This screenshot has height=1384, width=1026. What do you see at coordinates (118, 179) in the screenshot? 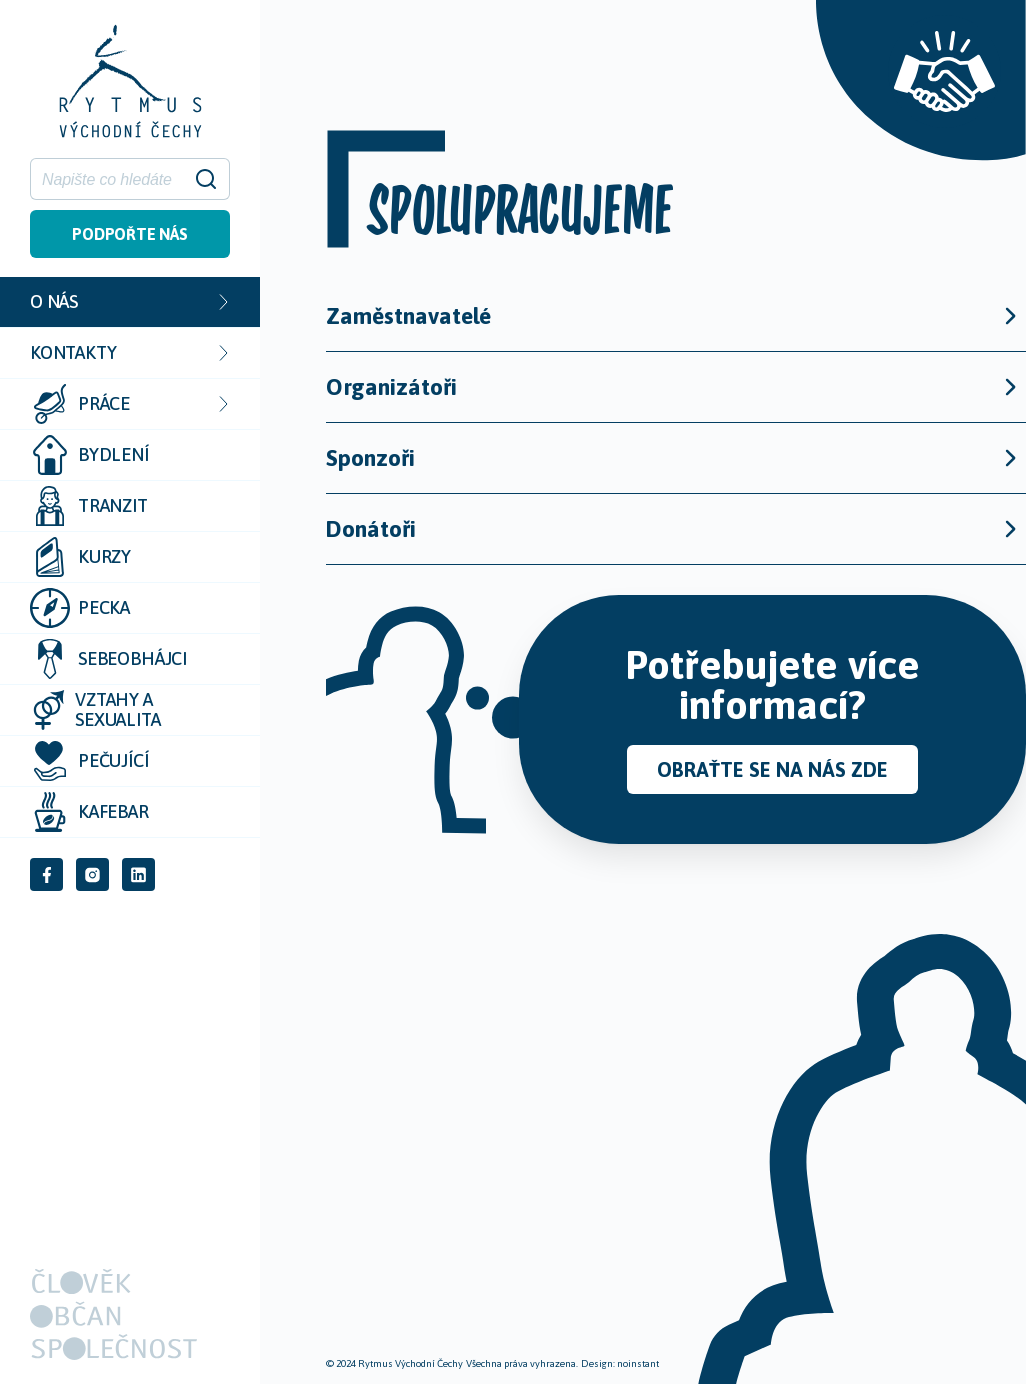
I see `[Hledat]` at bounding box center [118, 179].